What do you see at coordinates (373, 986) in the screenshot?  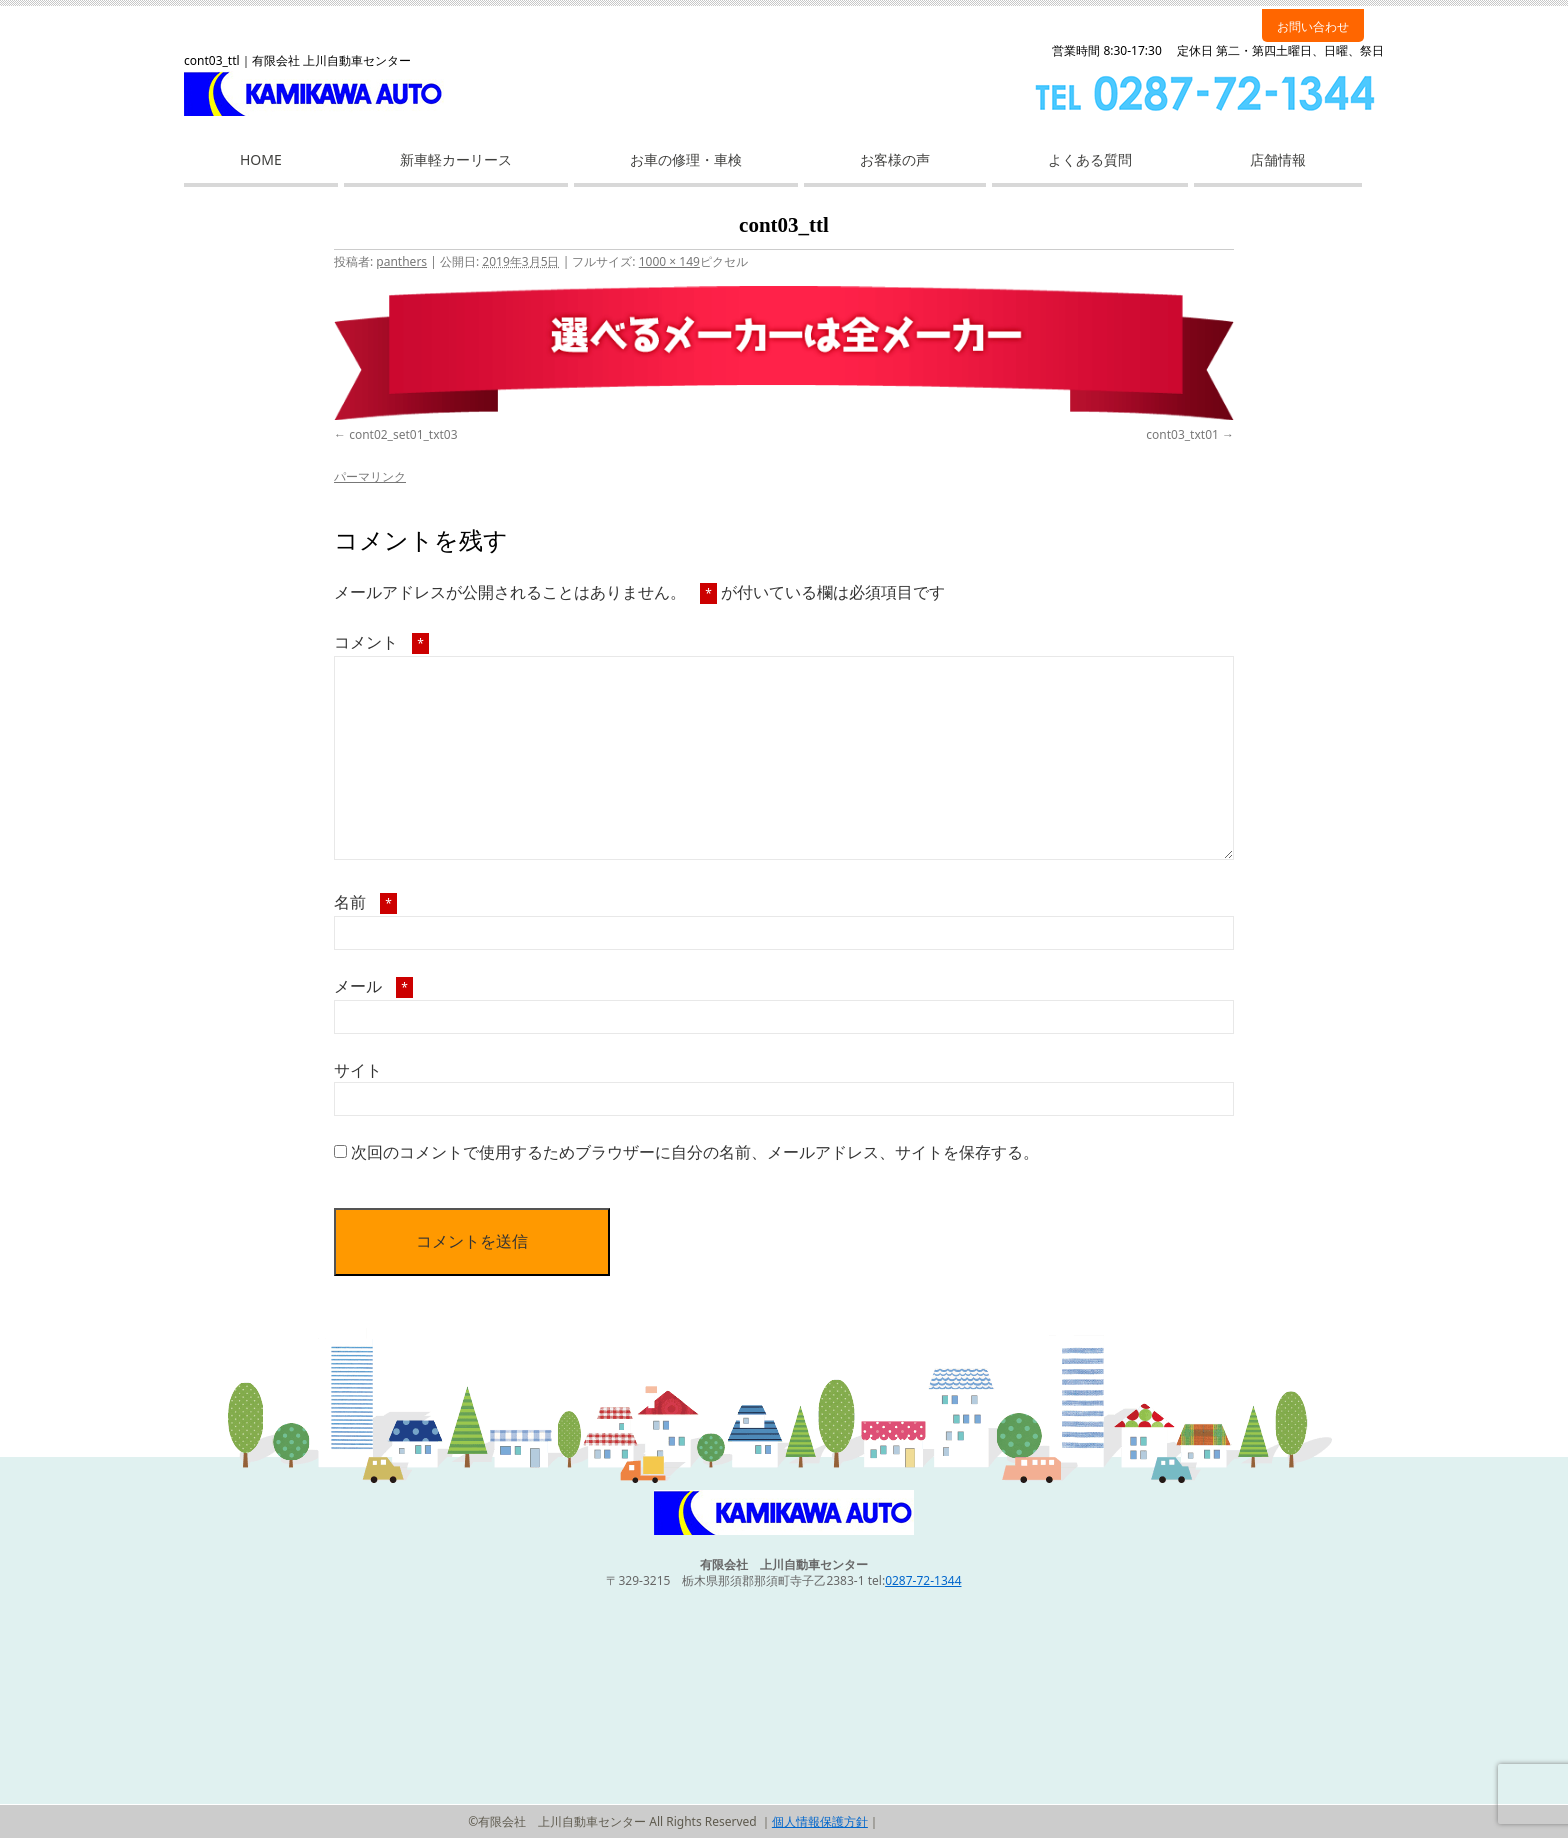 I see `メール` at bounding box center [373, 986].